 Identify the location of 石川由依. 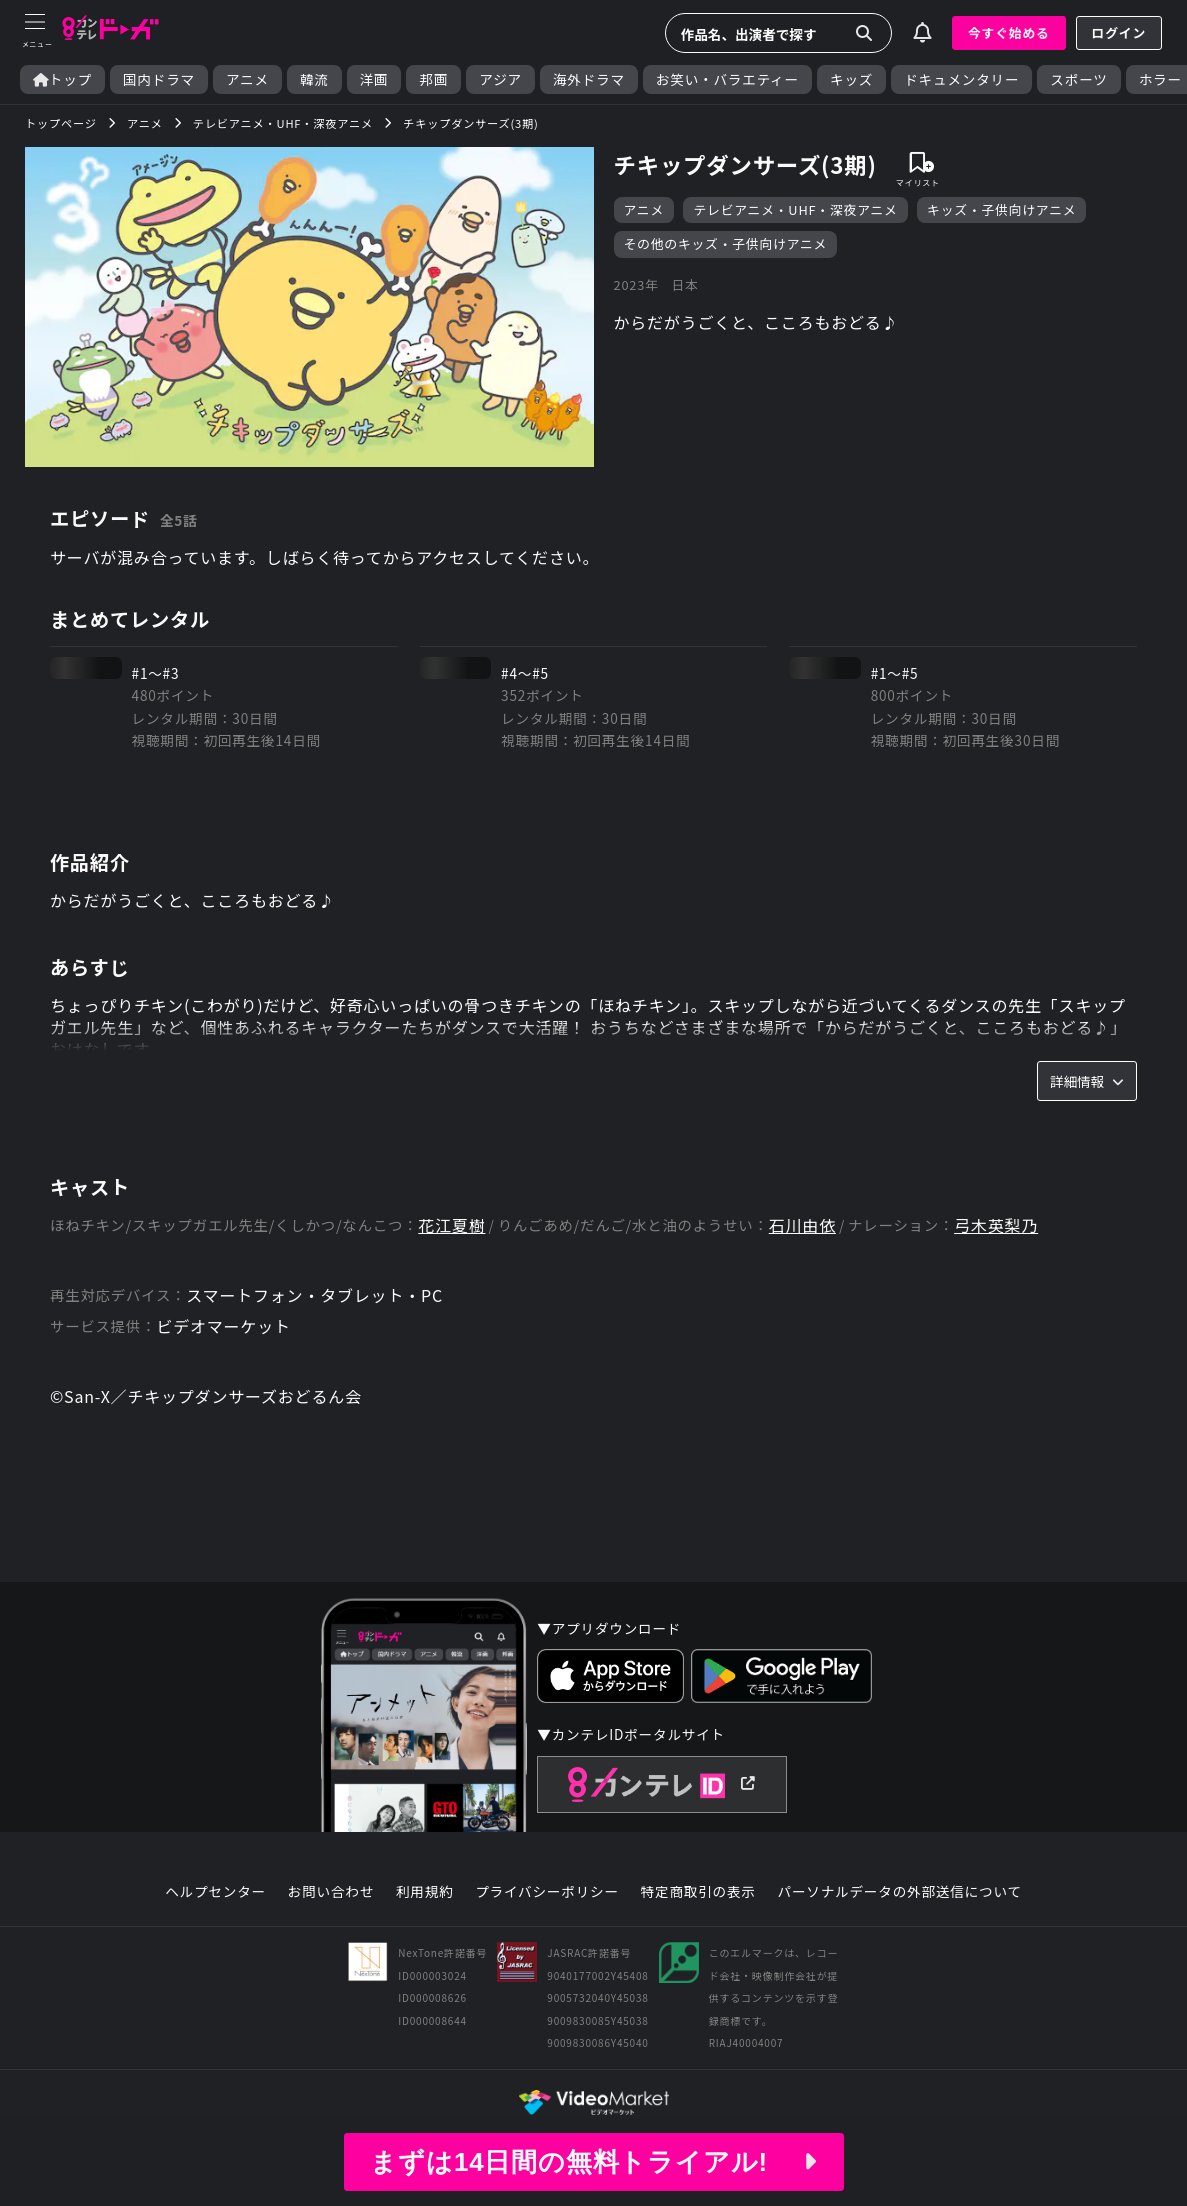
(802, 1225).